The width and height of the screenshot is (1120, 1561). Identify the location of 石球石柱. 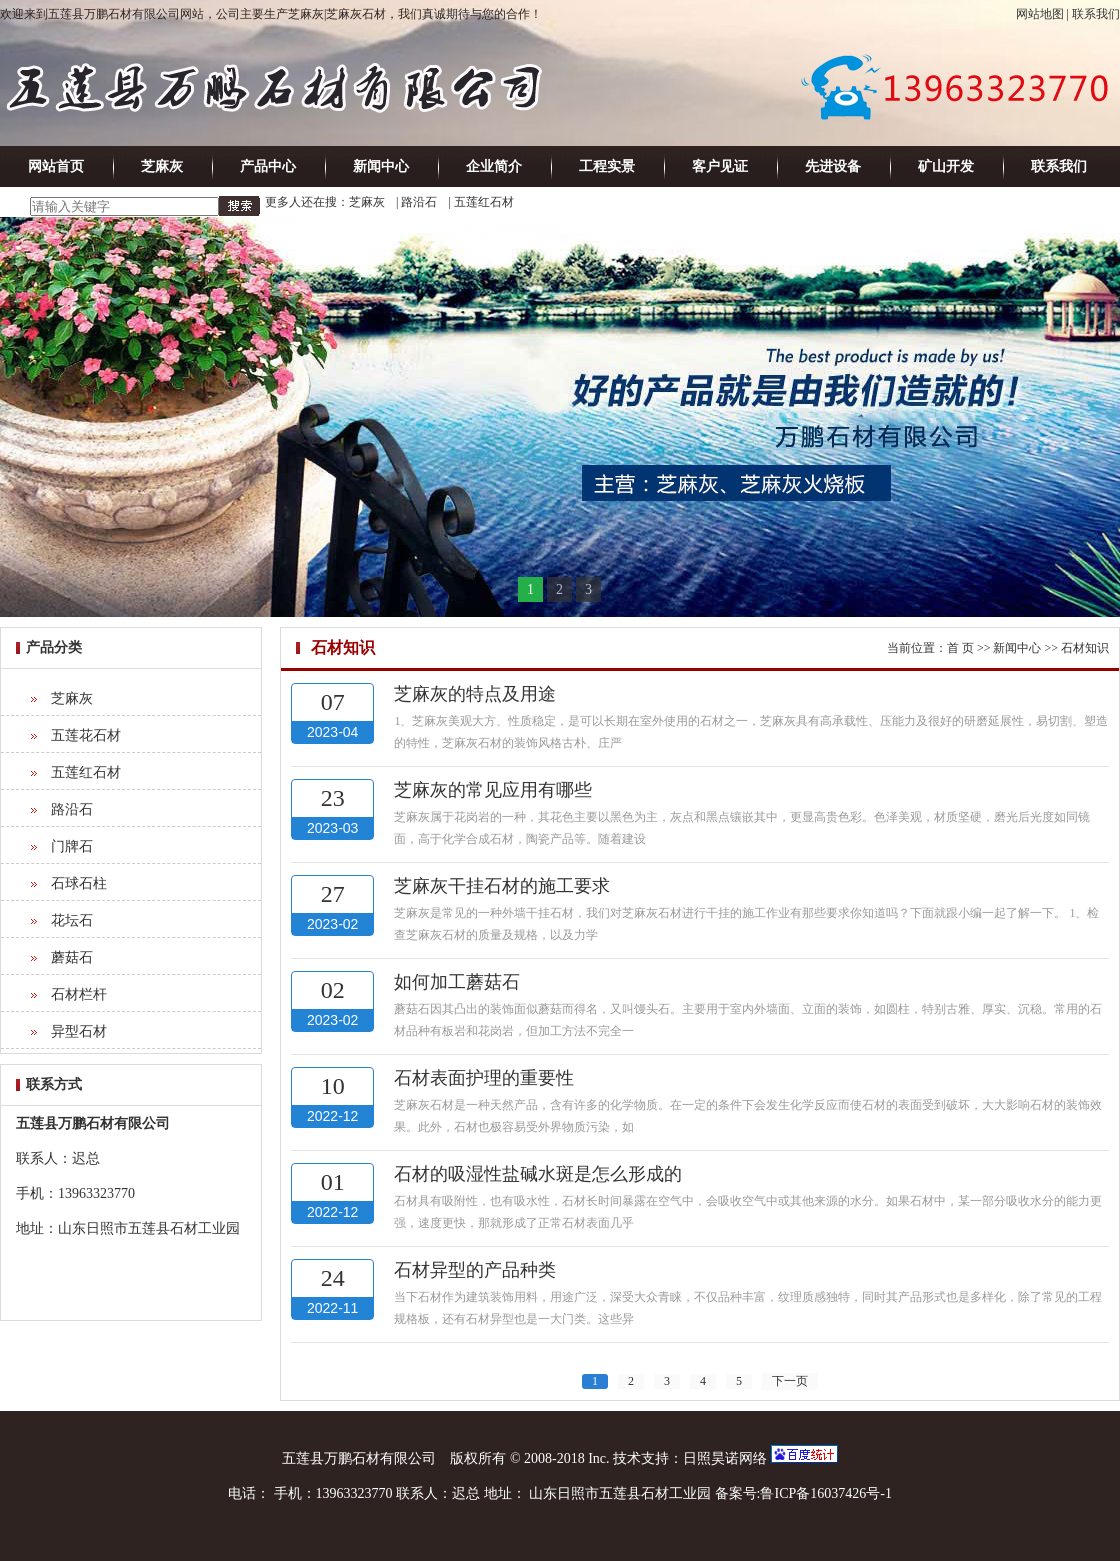
(79, 883).